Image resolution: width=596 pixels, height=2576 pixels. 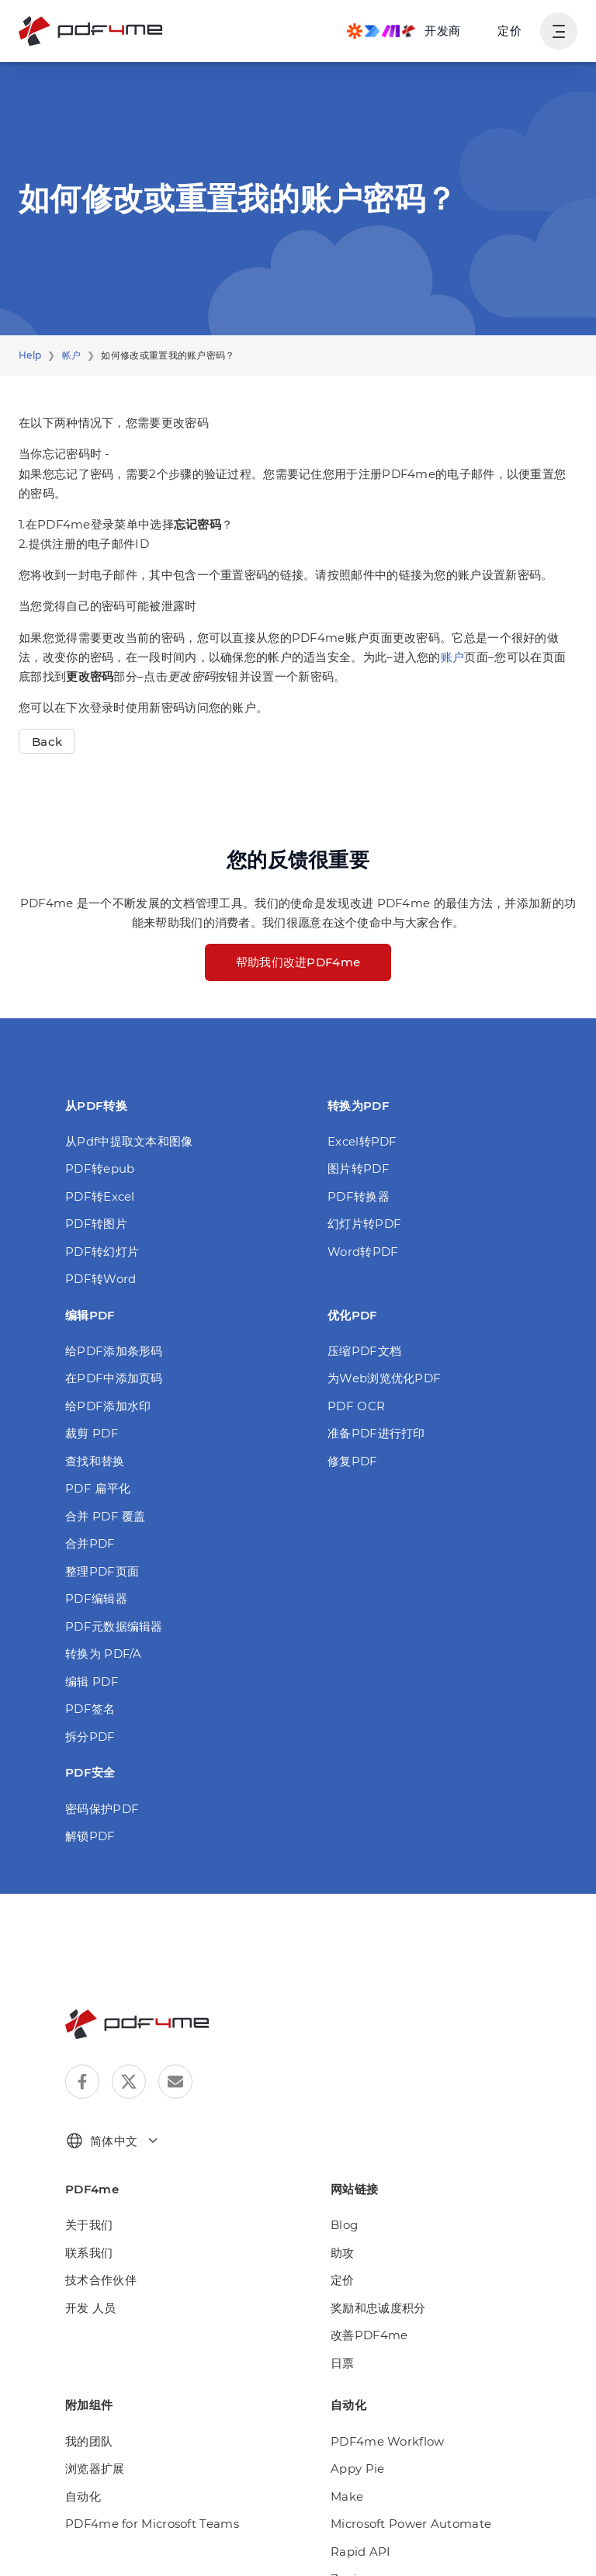 What do you see at coordinates (453, 657) in the screenshot?
I see `账户` at bounding box center [453, 657].